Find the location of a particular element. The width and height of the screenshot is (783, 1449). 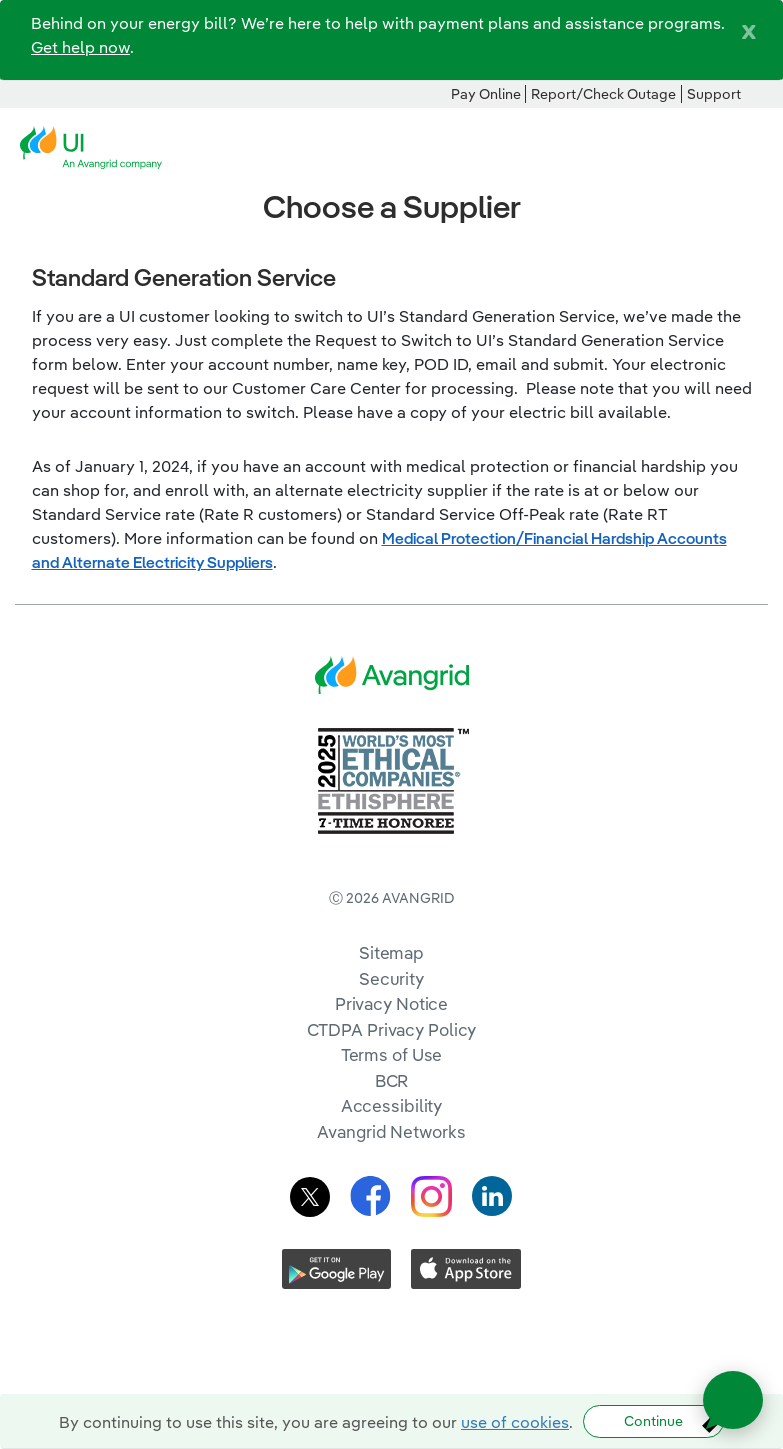

Get help now is located at coordinates (80, 47).